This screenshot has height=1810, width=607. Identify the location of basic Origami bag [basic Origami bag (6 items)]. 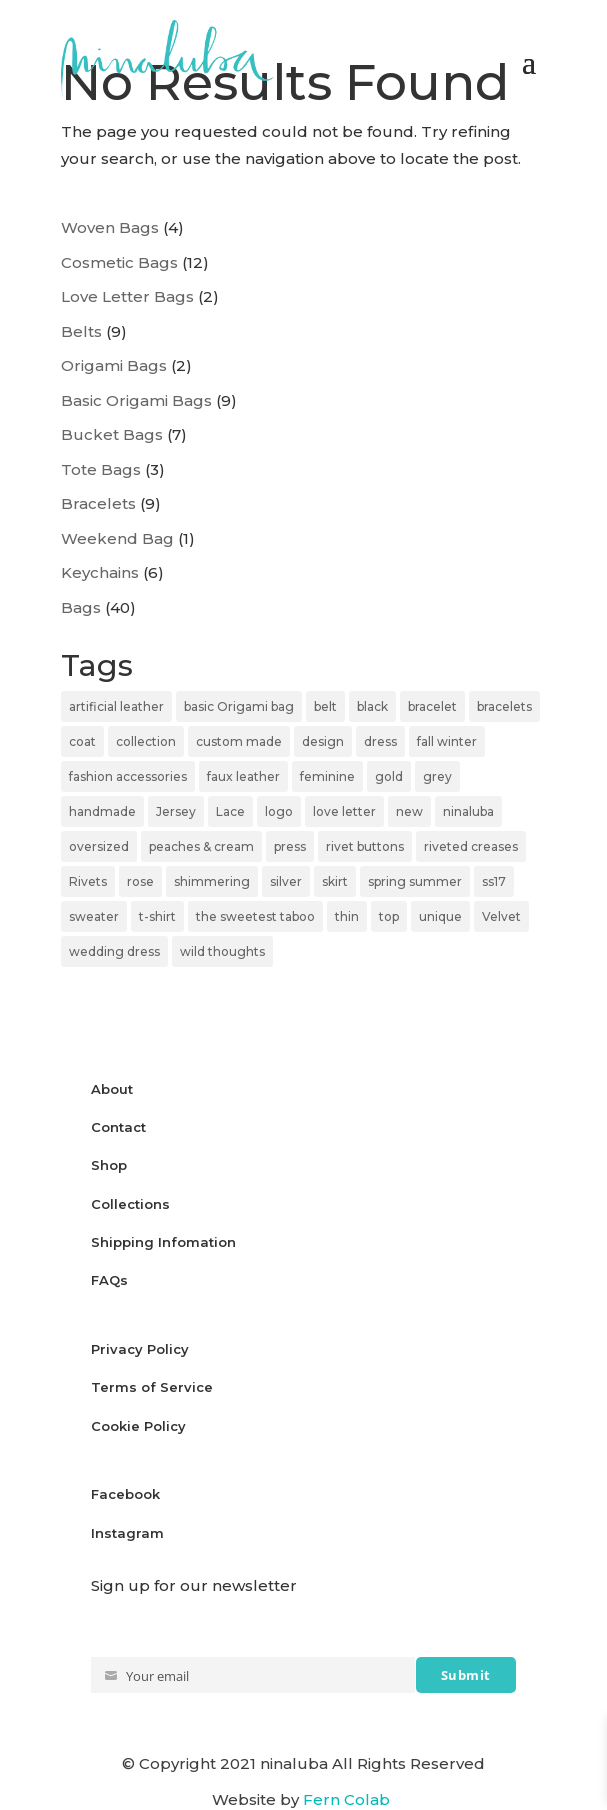
(239, 706).